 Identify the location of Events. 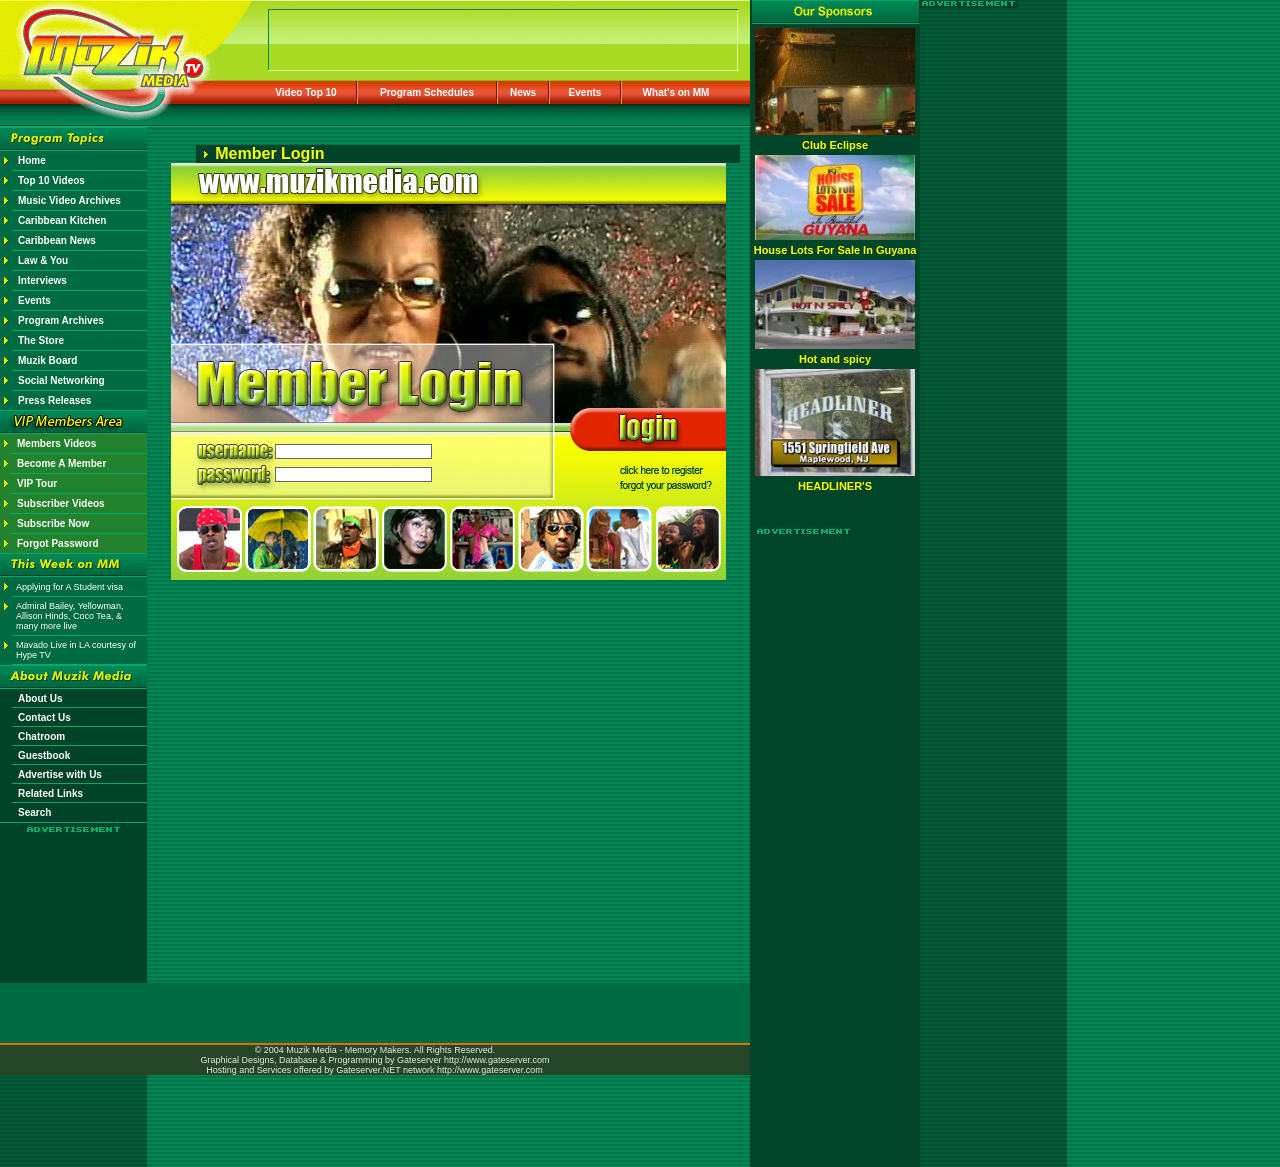
(585, 92).